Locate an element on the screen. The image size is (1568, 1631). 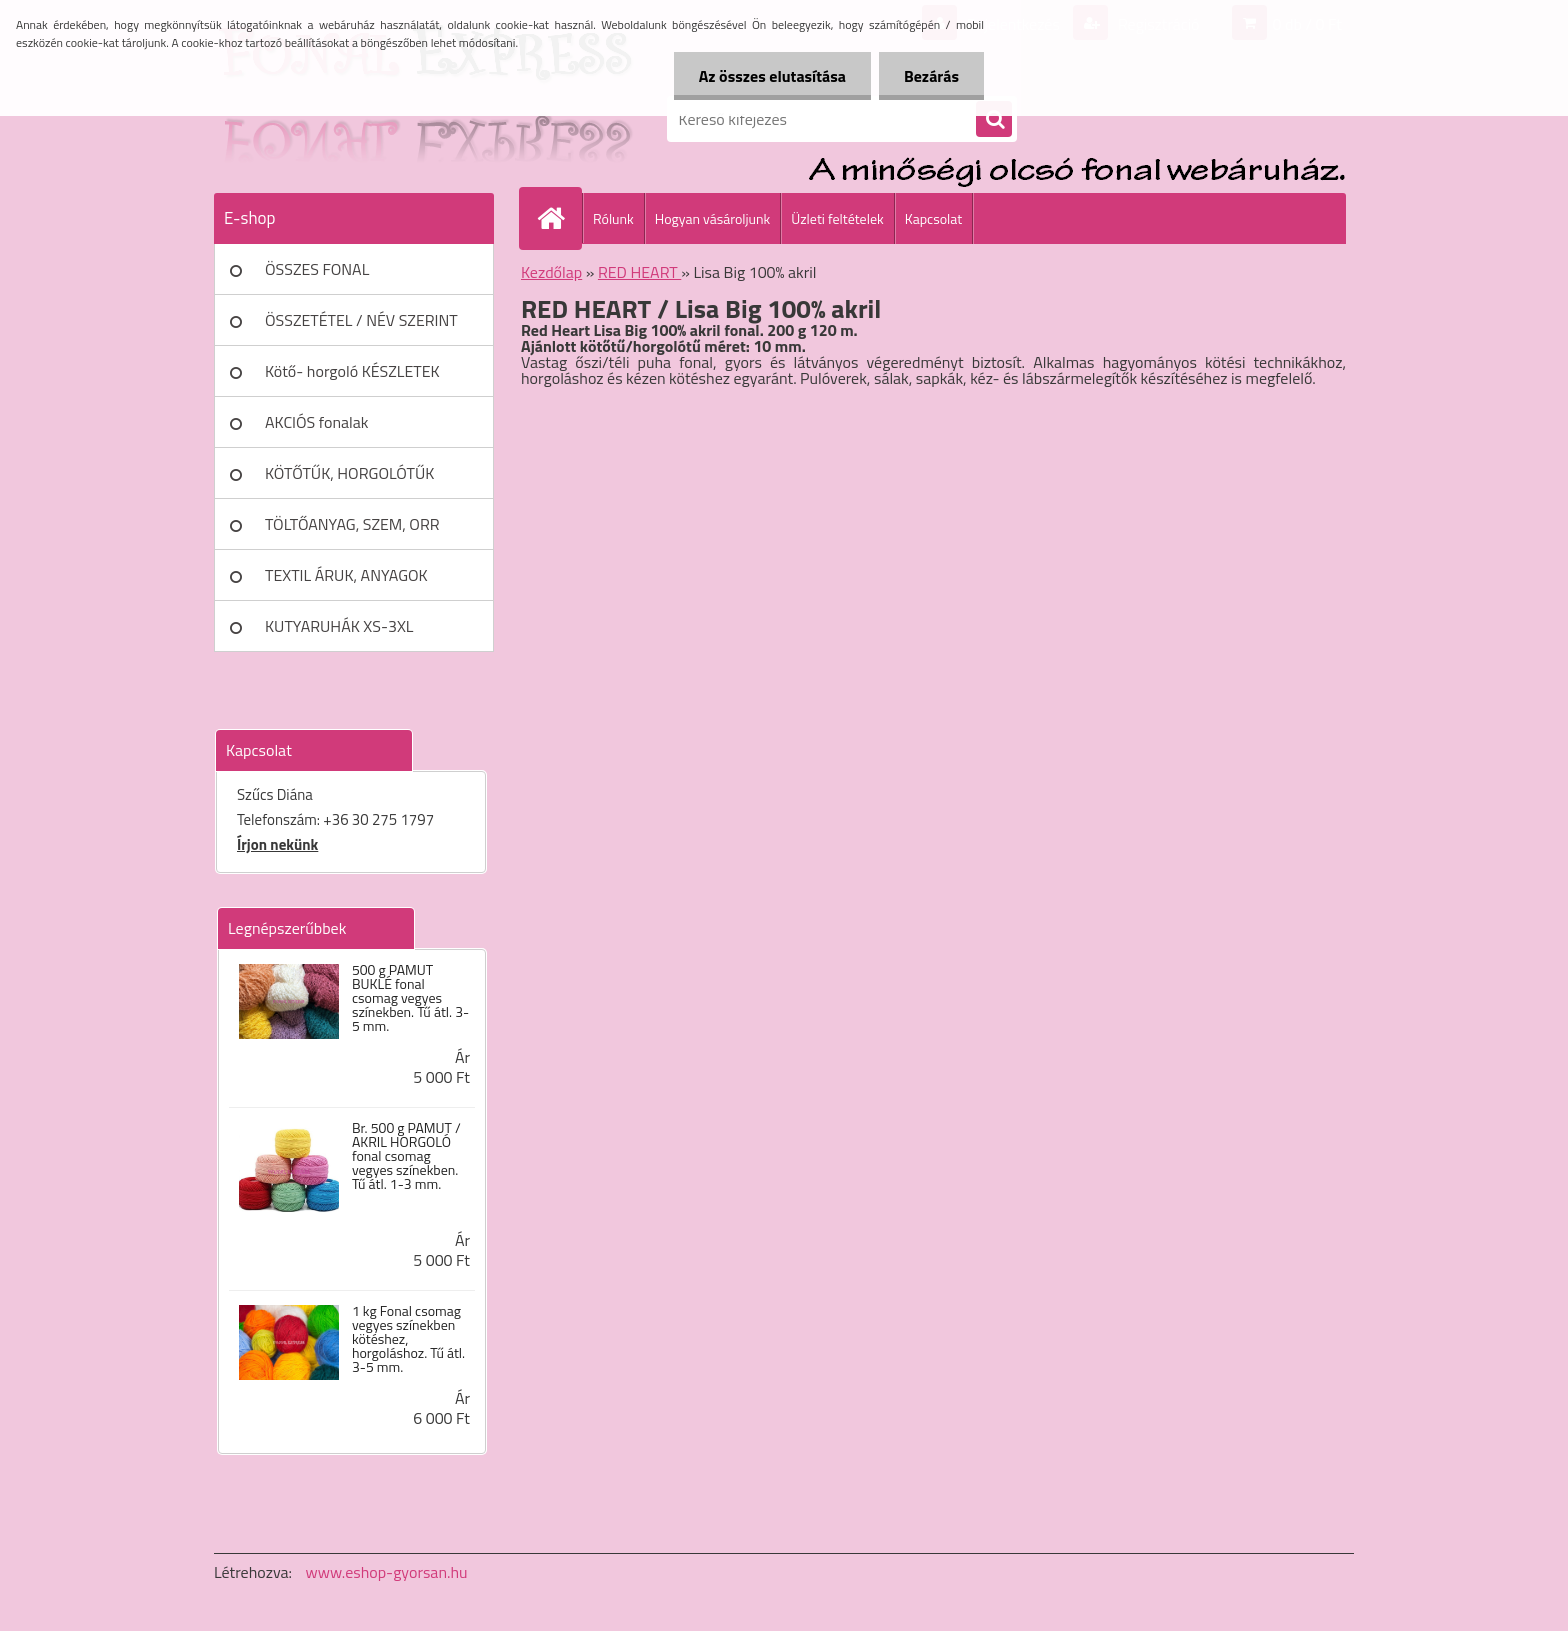
500 g PAMUT BUKLÉ fonal csomag vegyes színekben. Tű átl. 3-5 mm. is located at coordinates (410, 998).